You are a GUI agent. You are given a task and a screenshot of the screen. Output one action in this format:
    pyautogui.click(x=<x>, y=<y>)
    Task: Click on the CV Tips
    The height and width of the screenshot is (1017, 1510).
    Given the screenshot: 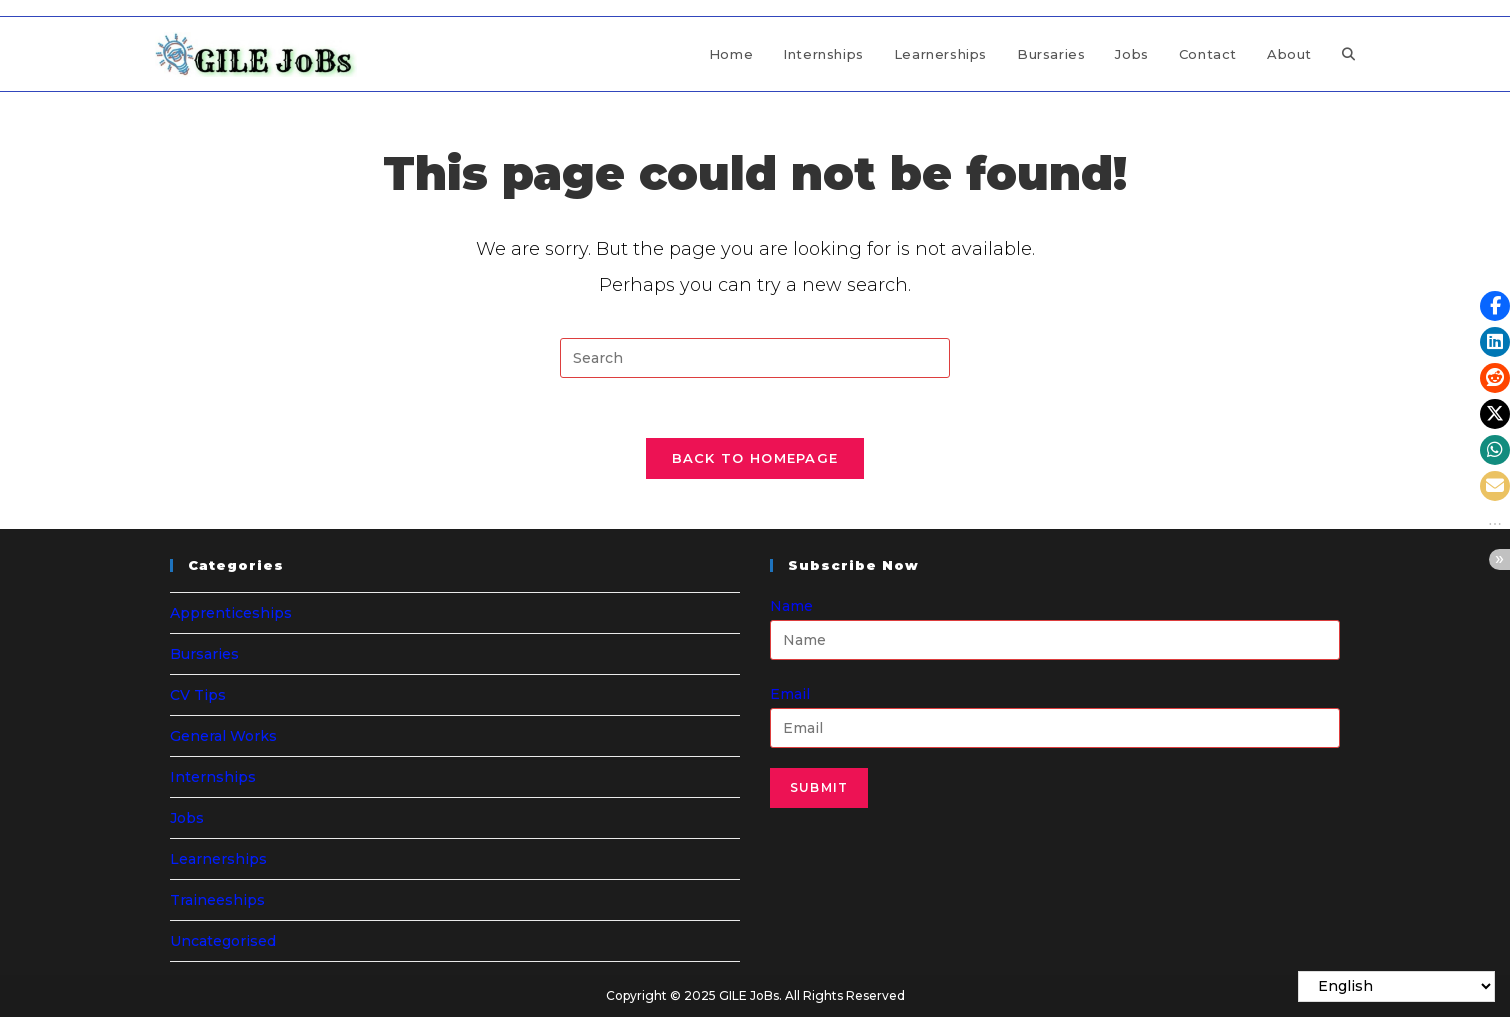 What is the action you would take?
    pyautogui.click(x=198, y=695)
    